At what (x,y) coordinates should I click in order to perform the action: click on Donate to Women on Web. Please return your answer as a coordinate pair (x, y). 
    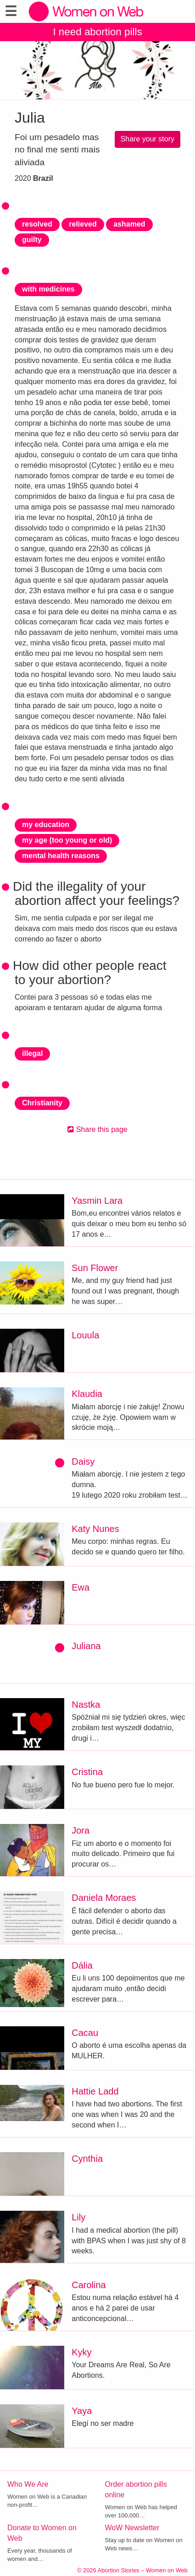
    Looking at the image, I should click on (42, 2533).